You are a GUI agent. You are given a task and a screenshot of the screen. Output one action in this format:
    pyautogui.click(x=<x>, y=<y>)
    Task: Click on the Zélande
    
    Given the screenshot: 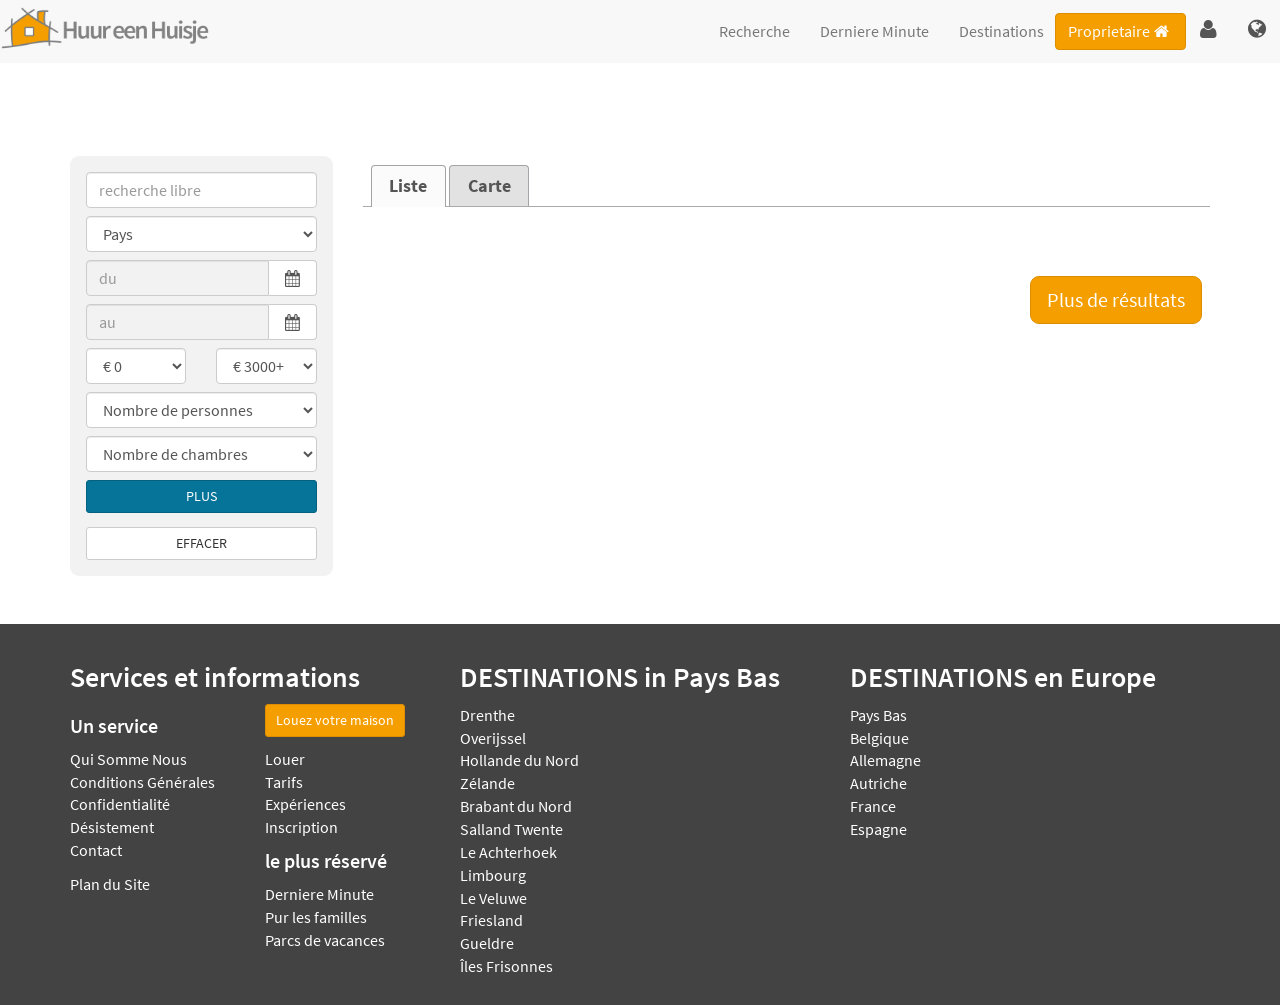 What is the action you would take?
    pyautogui.click(x=487, y=783)
    